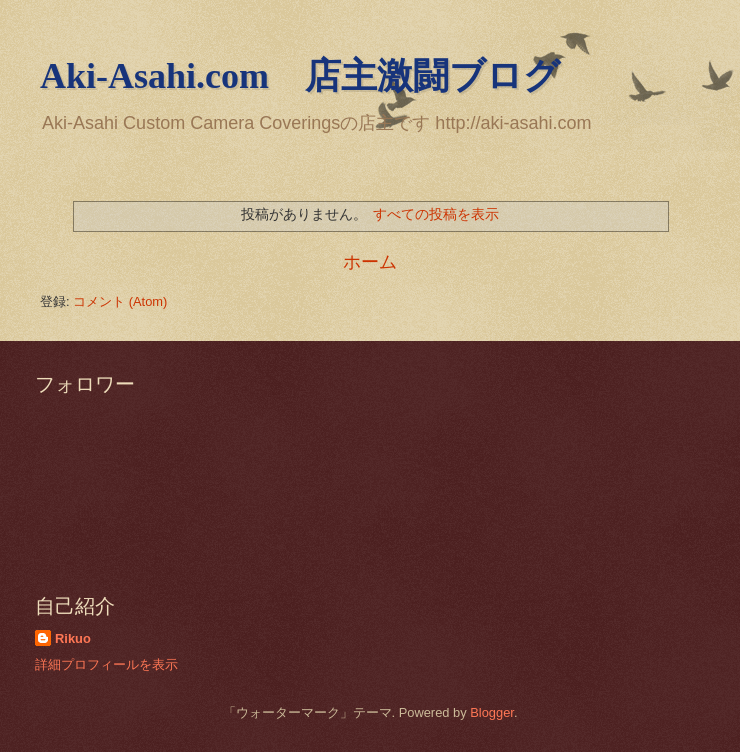 This screenshot has height=752, width=740. Describe the element at coordinates (106, 664) in the screenshot. I see `詳細プロフィールを表示` at that location.